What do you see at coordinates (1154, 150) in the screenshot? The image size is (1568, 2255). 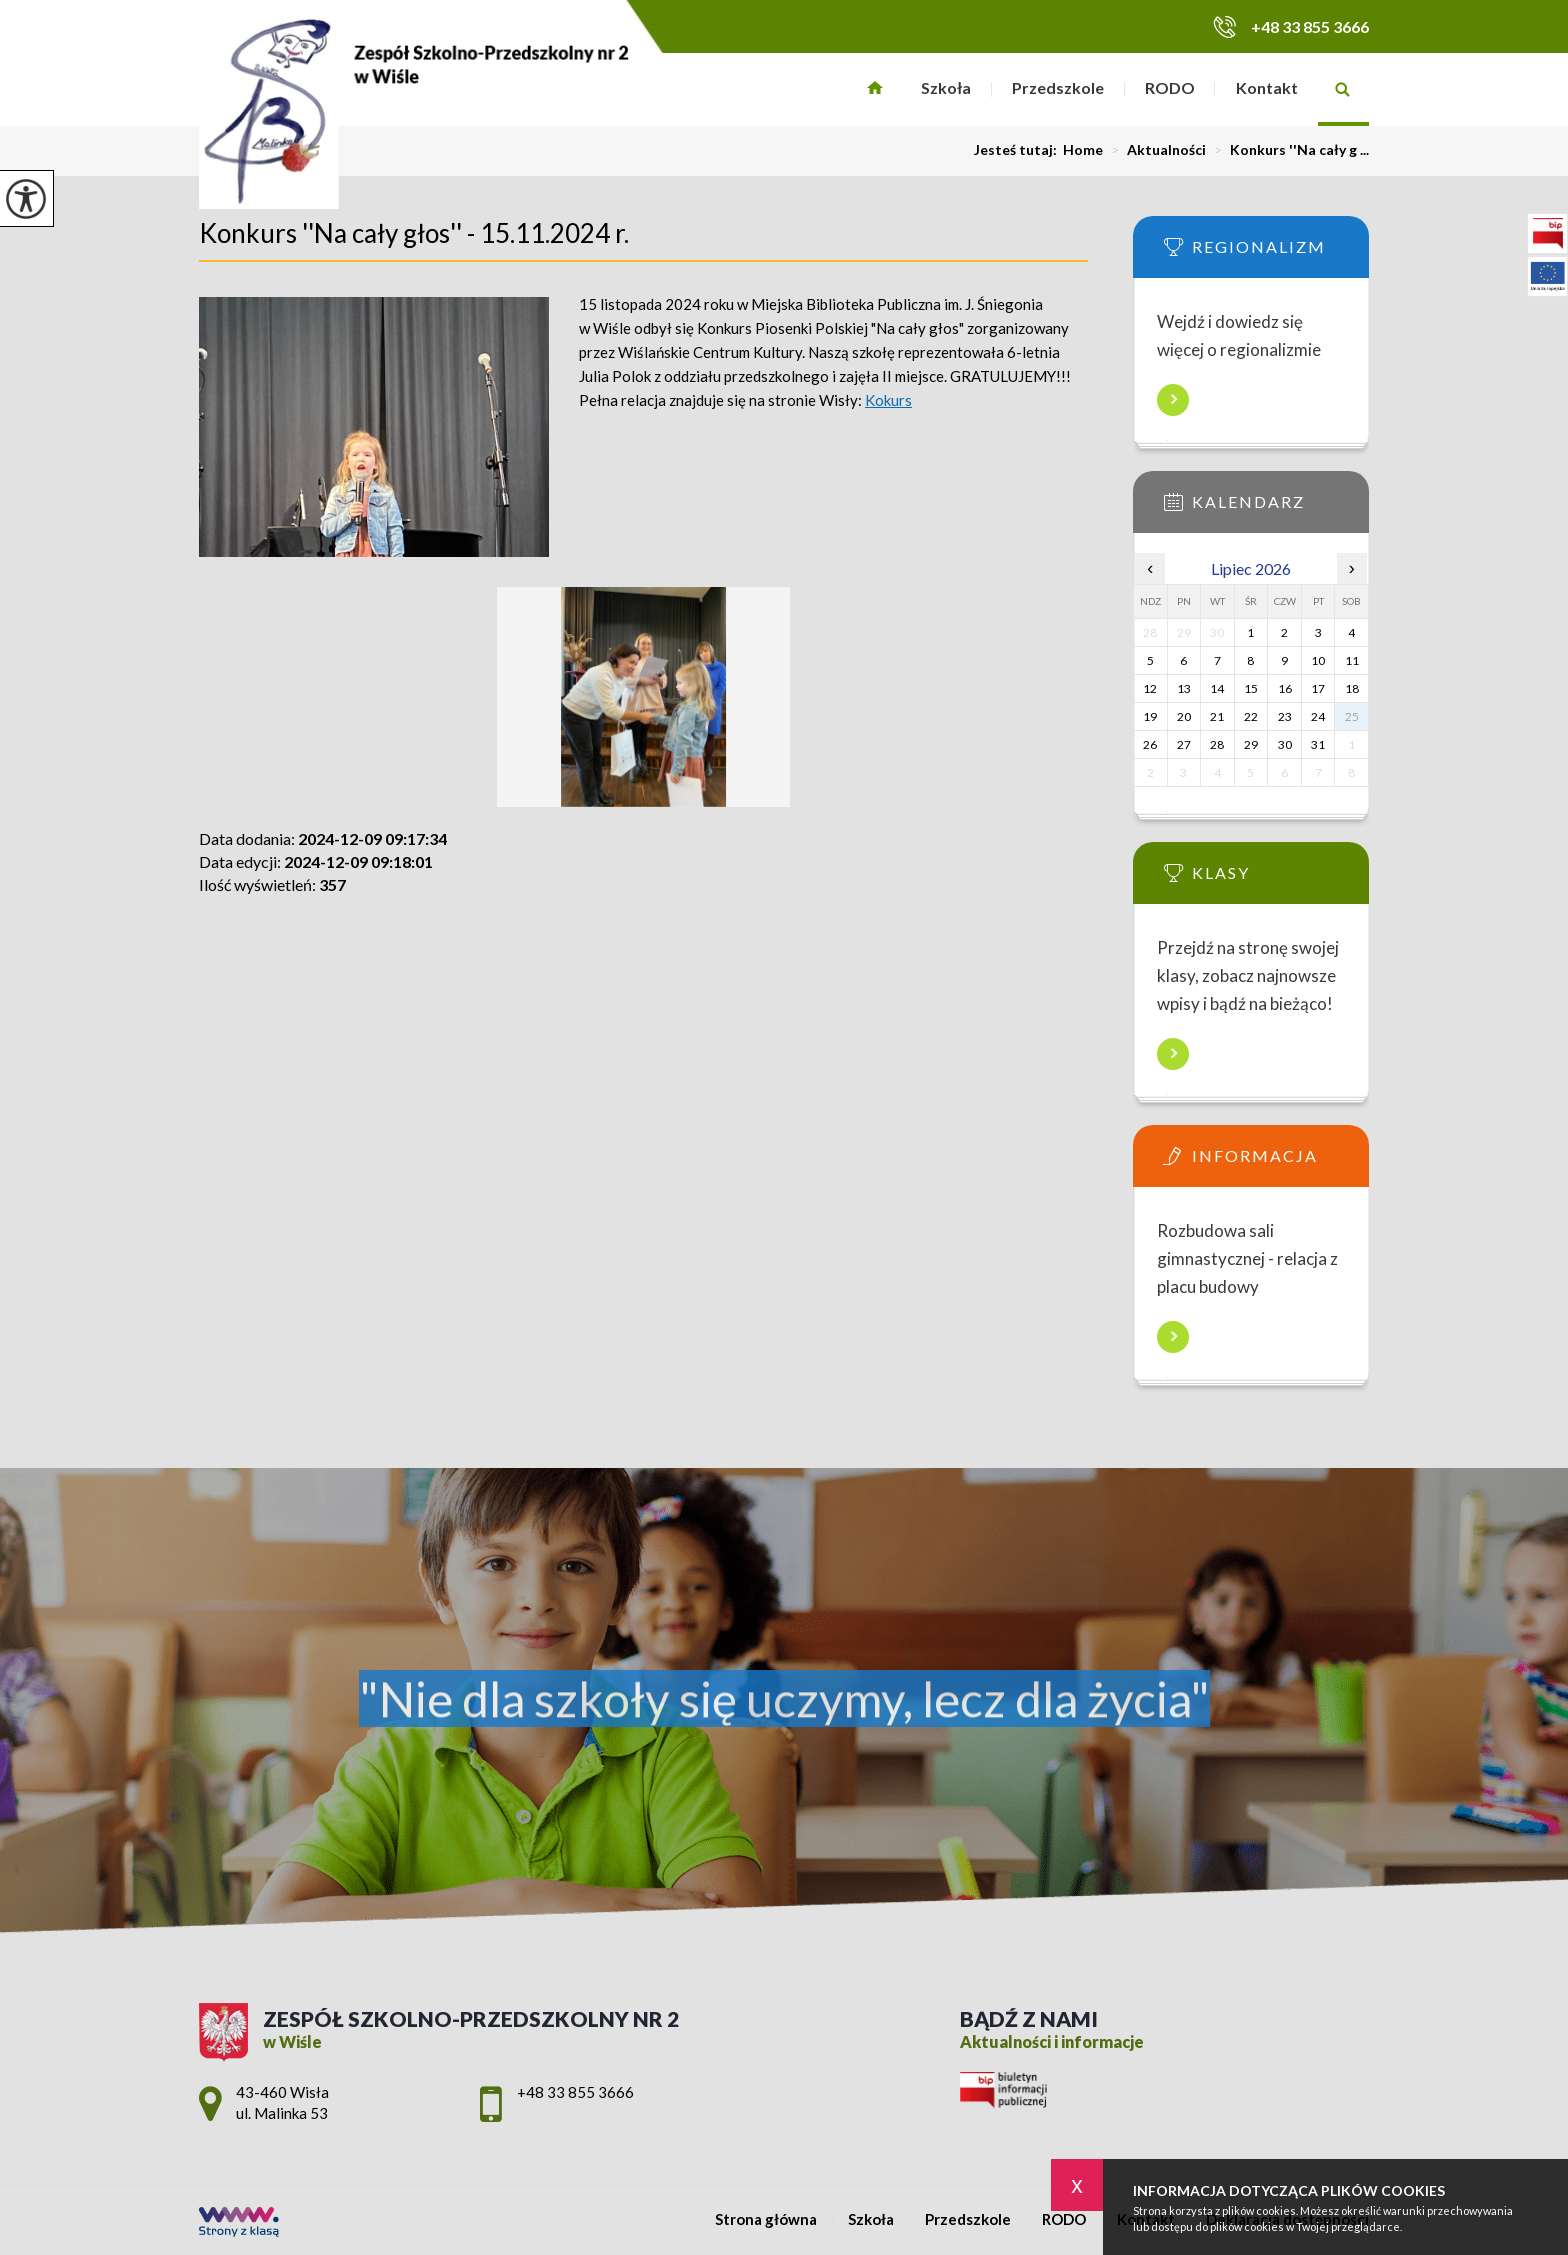 I see `Aktualności` at bounding box center [1154, 150].